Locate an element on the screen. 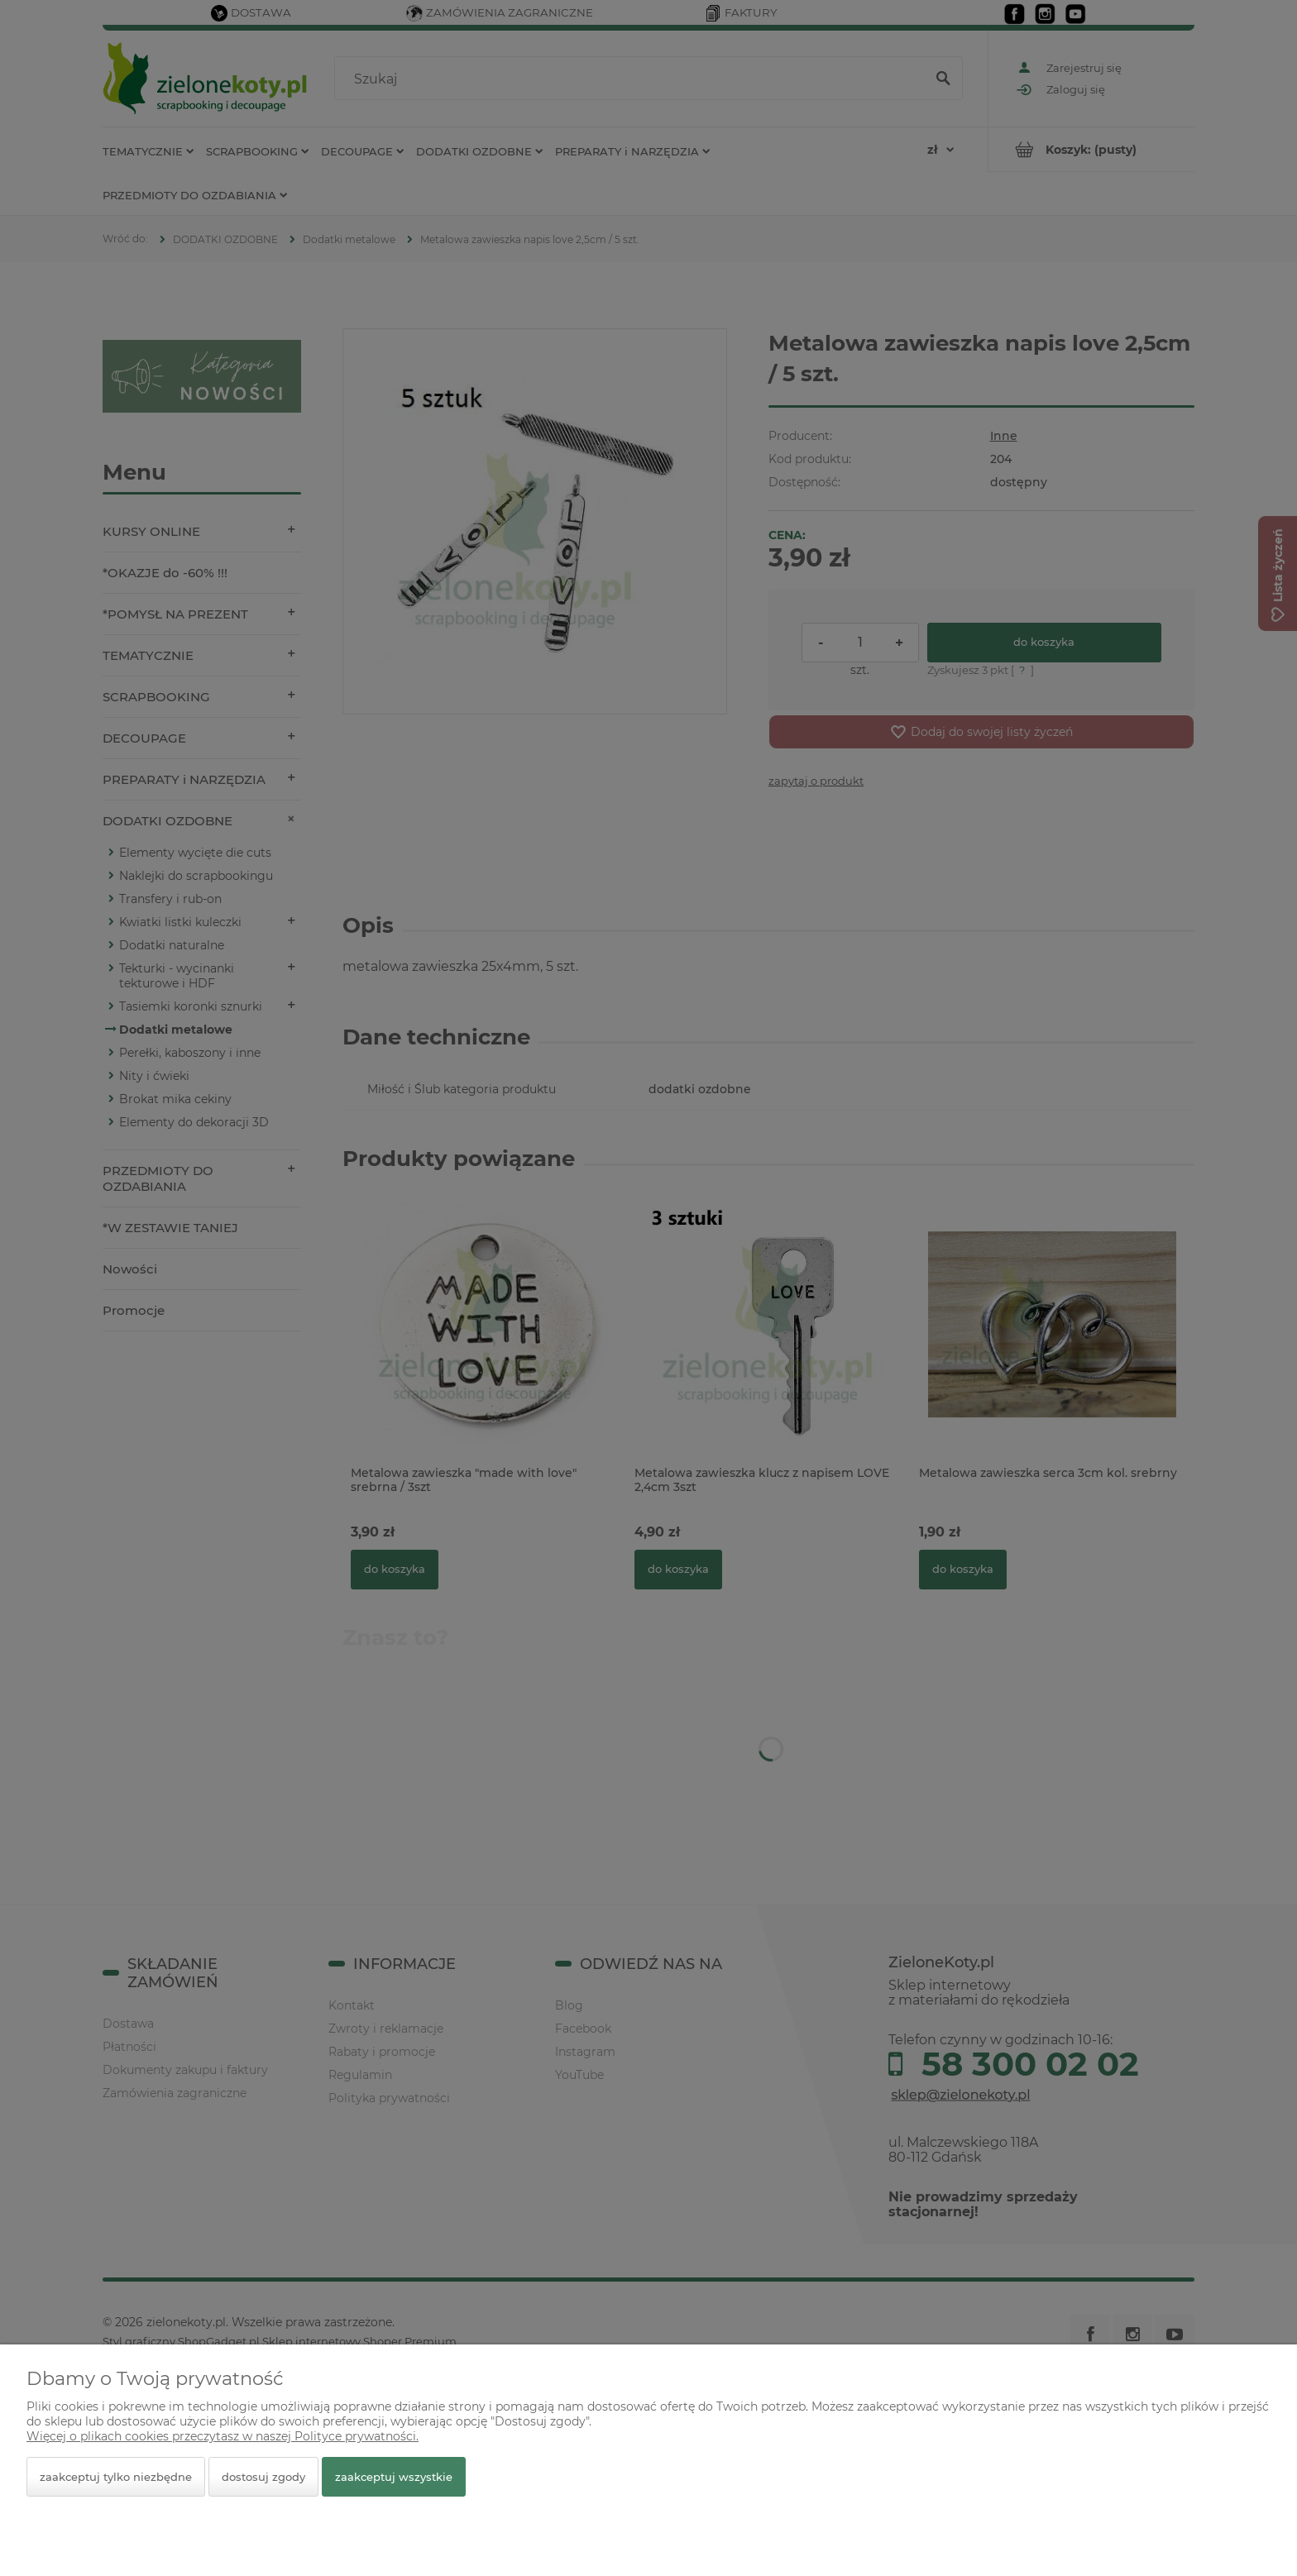 The image size is (1297, 2576). Dostosuj zgody is located at coordinates (263, 2476).